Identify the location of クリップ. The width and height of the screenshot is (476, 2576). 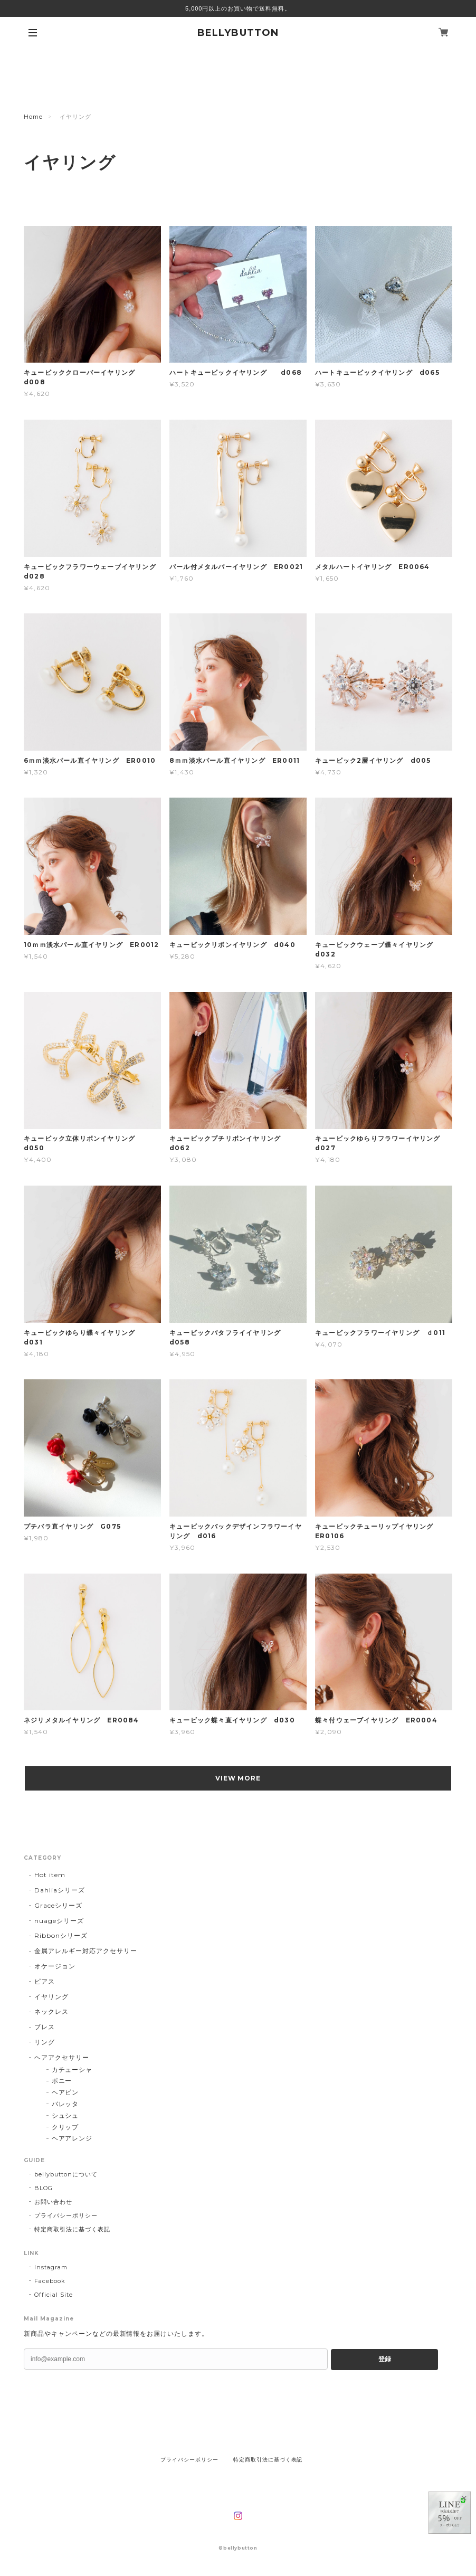
(65, 2127).